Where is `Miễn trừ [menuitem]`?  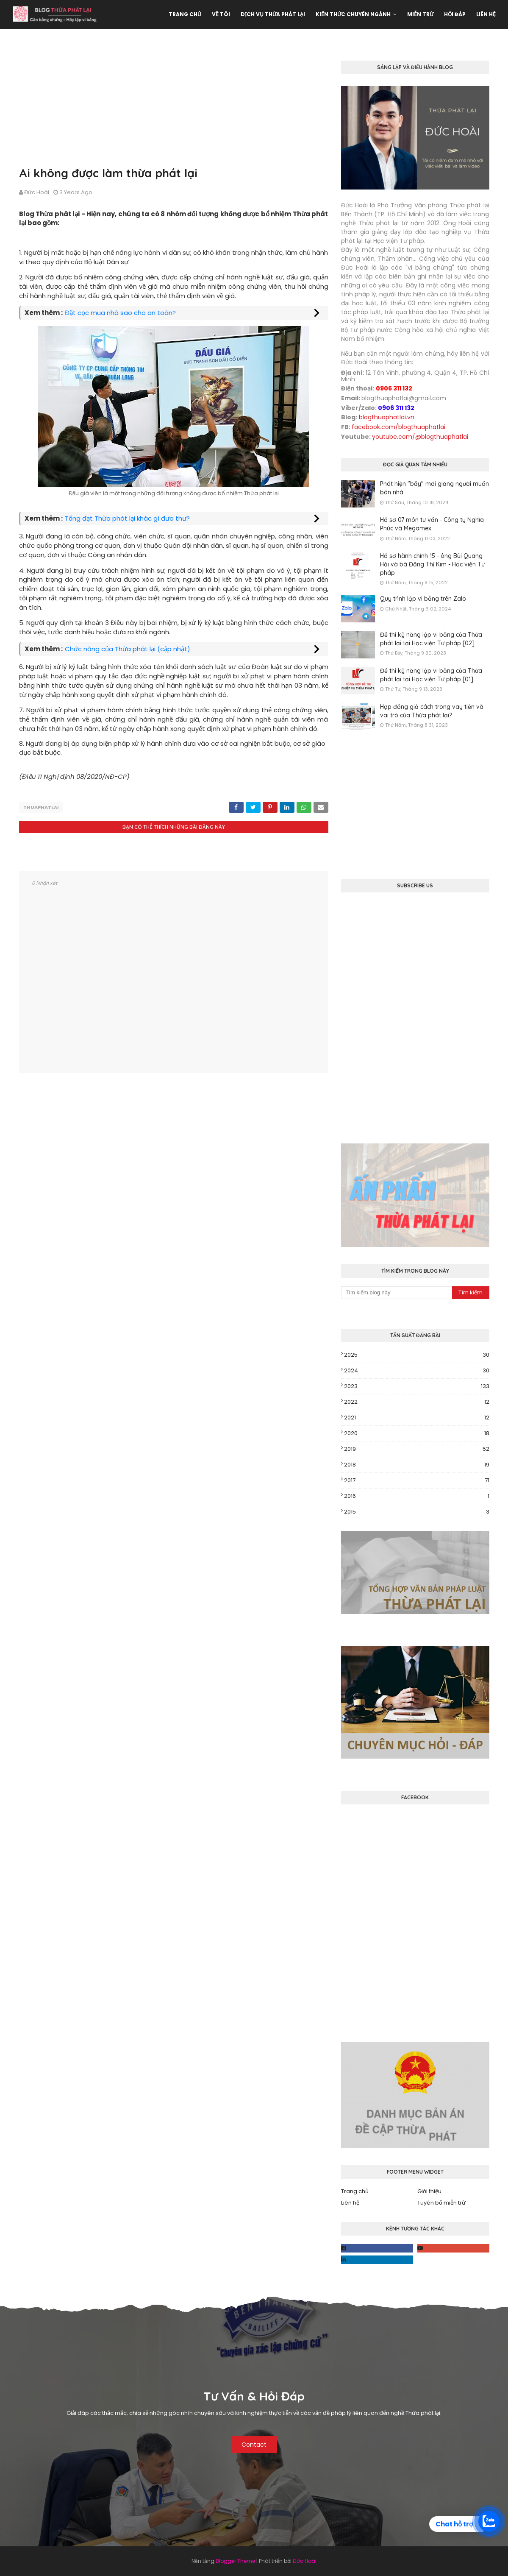
Miễn trừ [menuitem] is located at coordinates (420, 14).